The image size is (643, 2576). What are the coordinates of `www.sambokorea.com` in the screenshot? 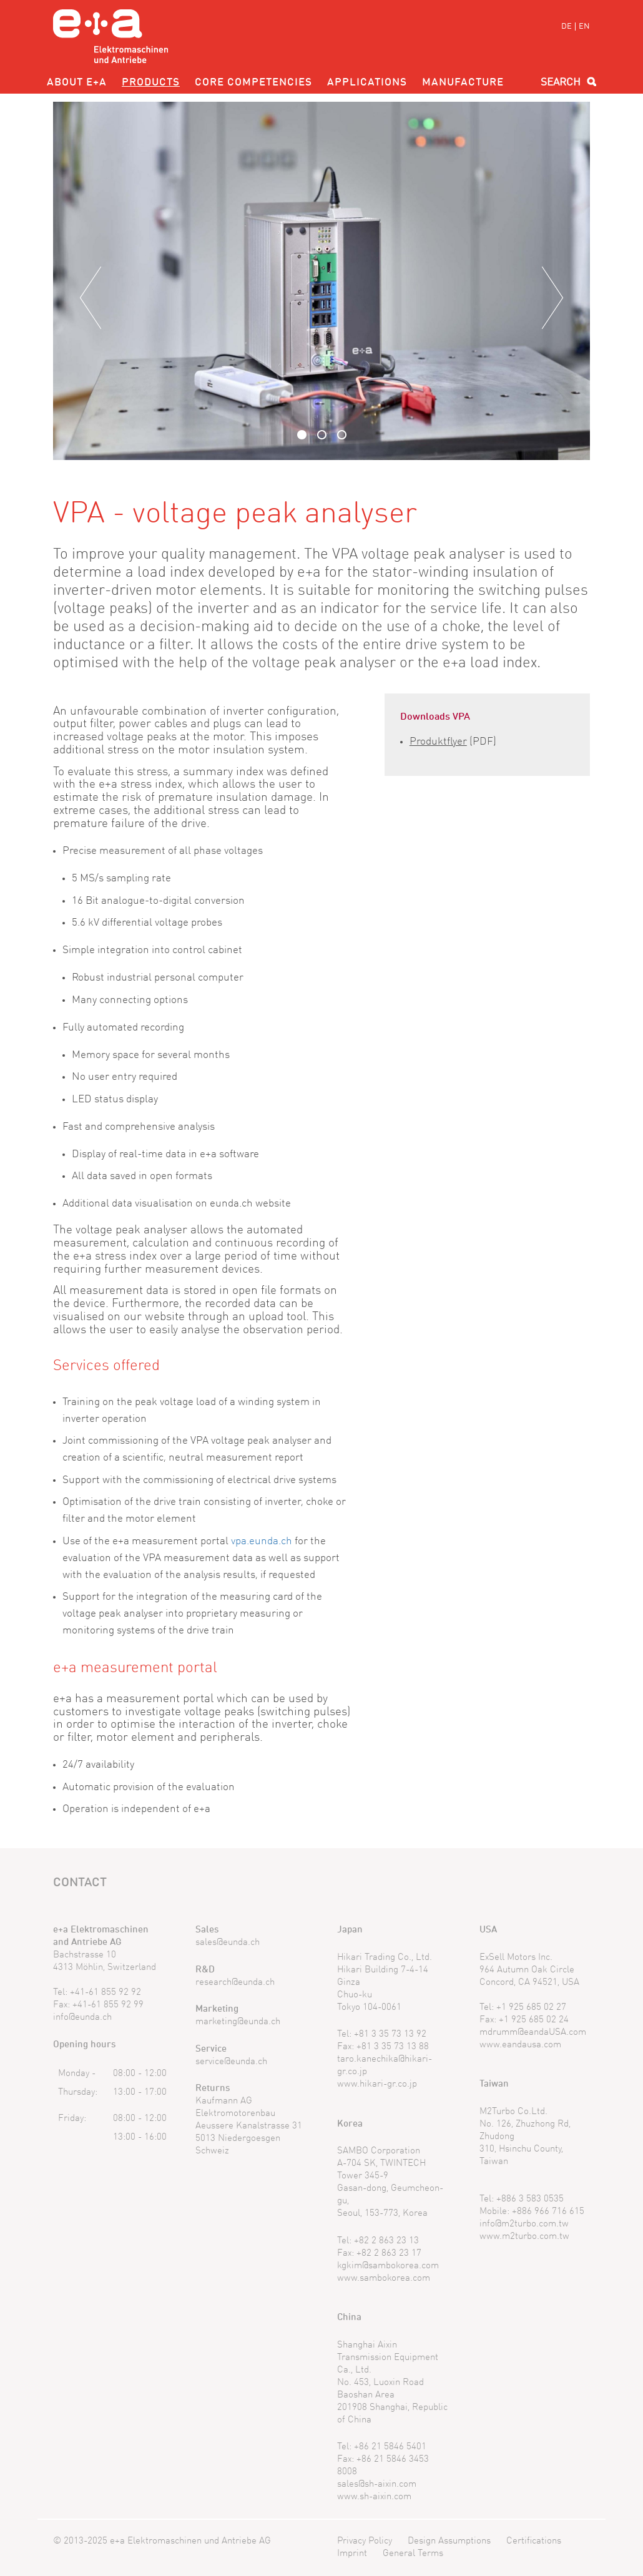 It's located at (383, 2278).